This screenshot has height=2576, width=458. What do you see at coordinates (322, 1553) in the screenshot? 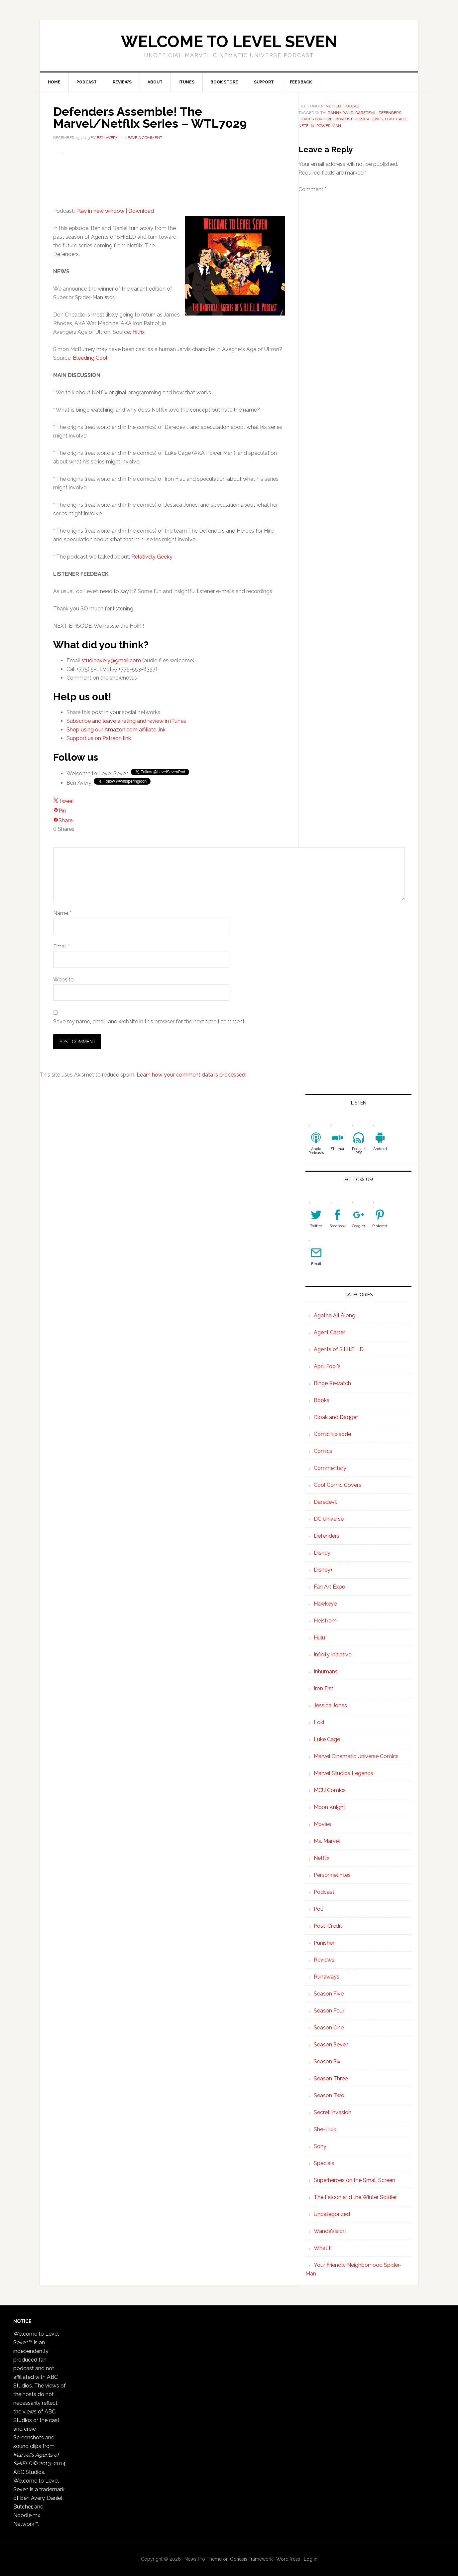
I see `Disney` at bounding box center [322, 1553].